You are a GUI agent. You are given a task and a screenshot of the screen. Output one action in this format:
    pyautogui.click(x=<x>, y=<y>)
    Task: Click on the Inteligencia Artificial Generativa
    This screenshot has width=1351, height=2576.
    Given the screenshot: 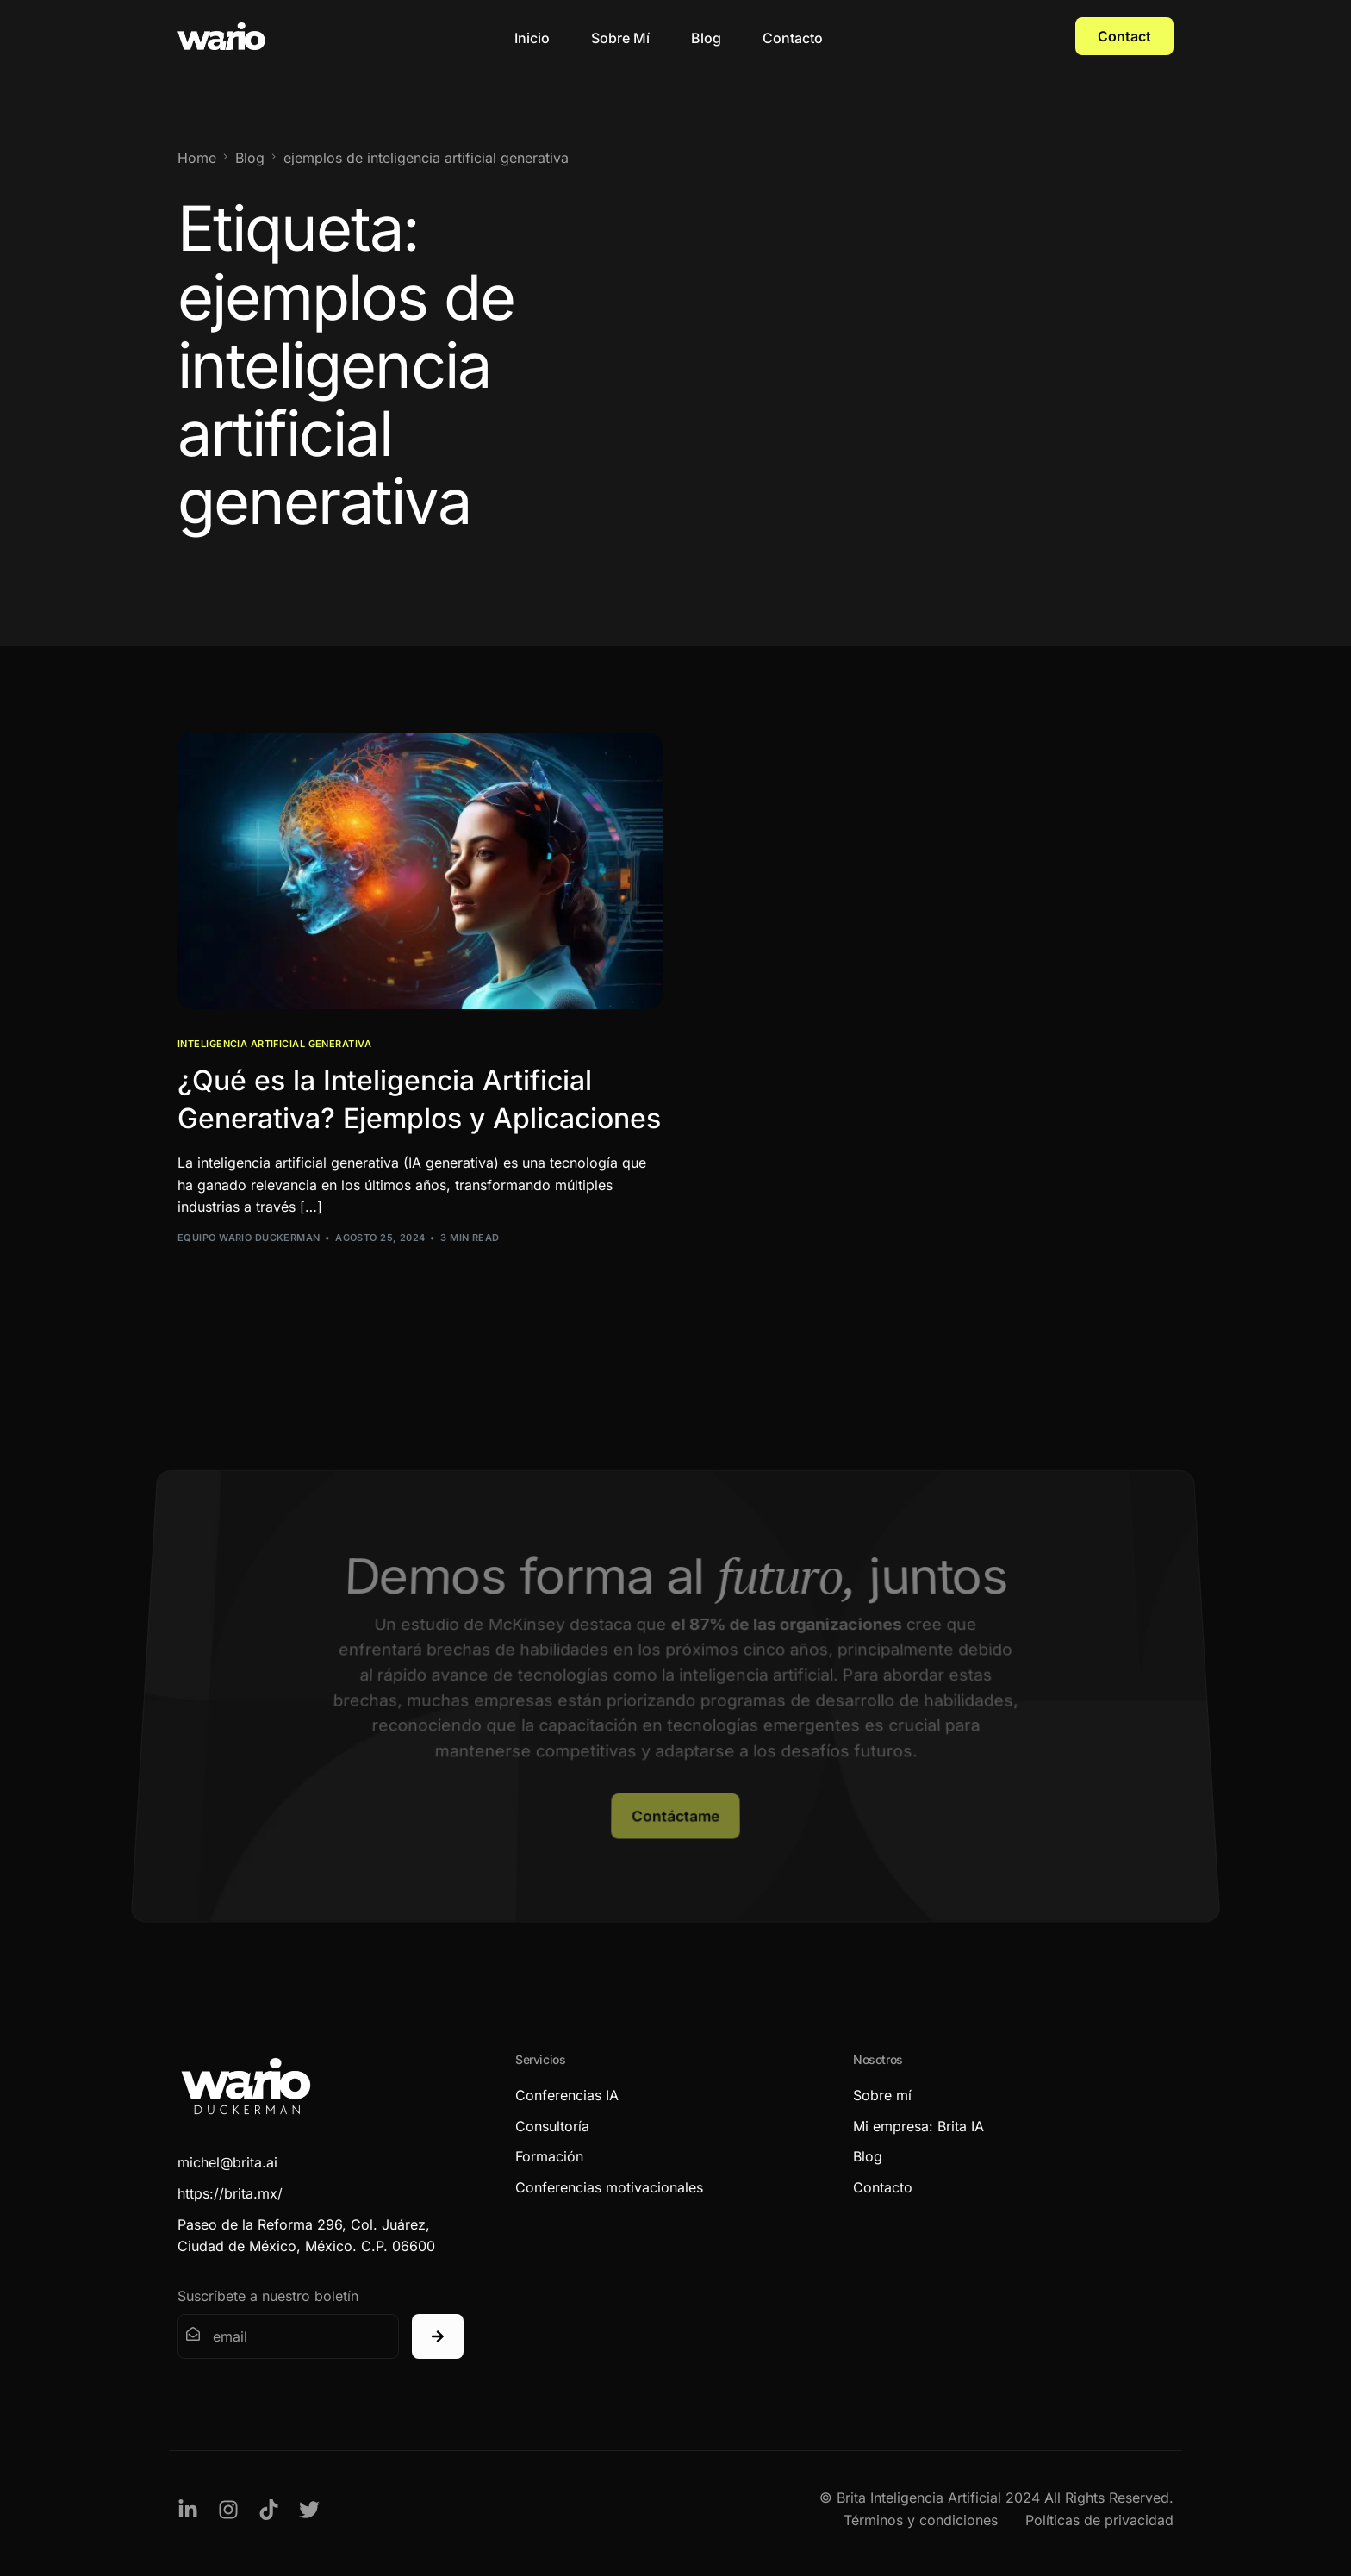 What is the action you would take?
    pyautogui.click(x=274, y=1044)
    